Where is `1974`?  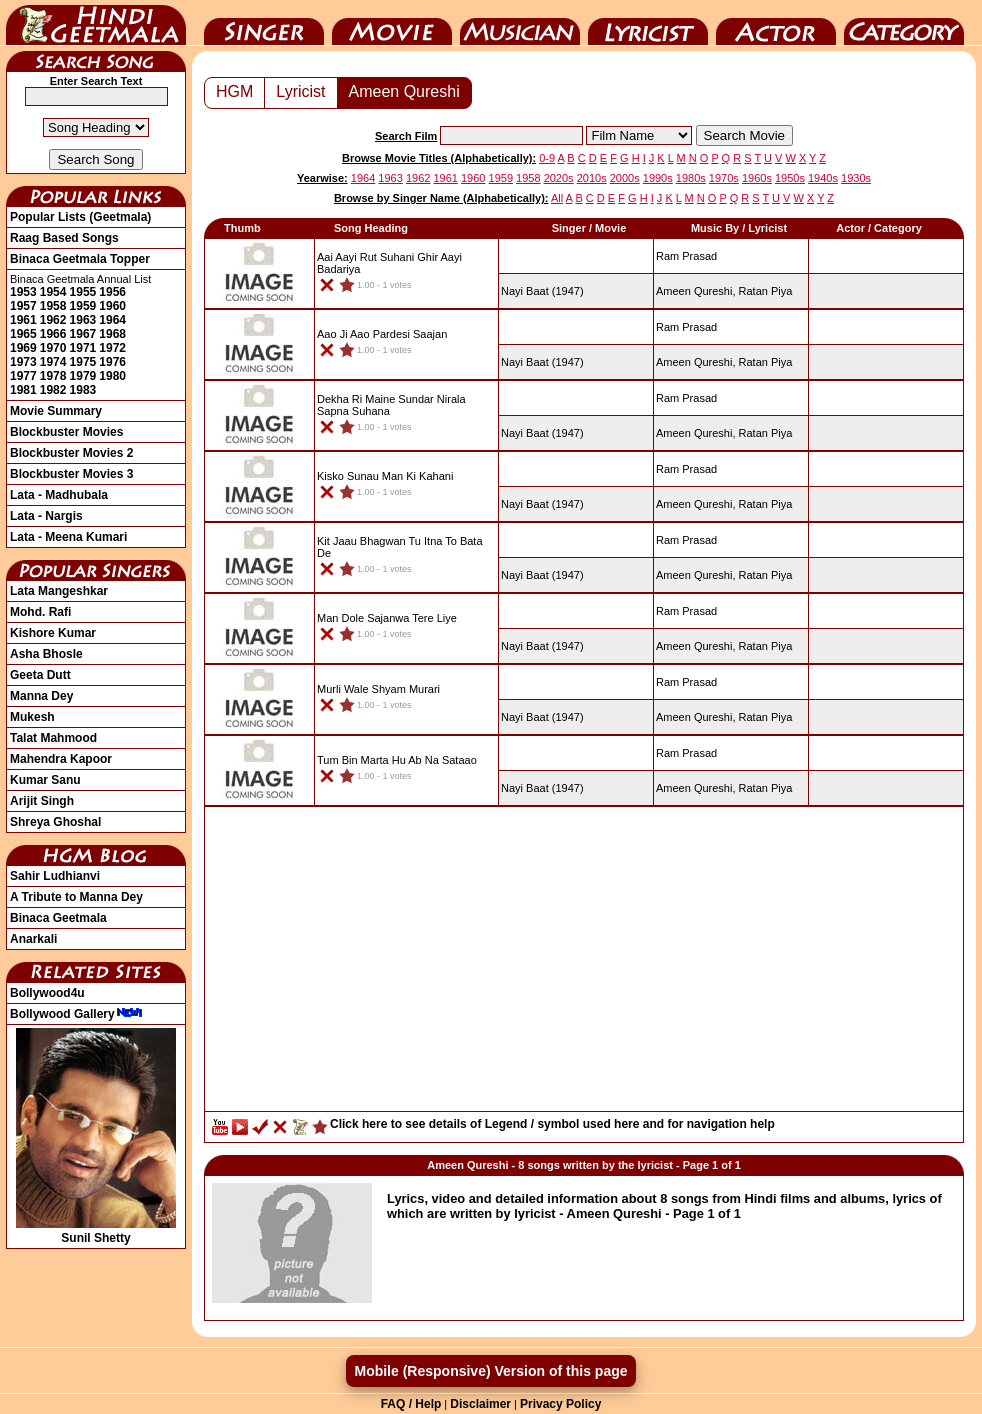
1974 is located at coordinates (53, 362).